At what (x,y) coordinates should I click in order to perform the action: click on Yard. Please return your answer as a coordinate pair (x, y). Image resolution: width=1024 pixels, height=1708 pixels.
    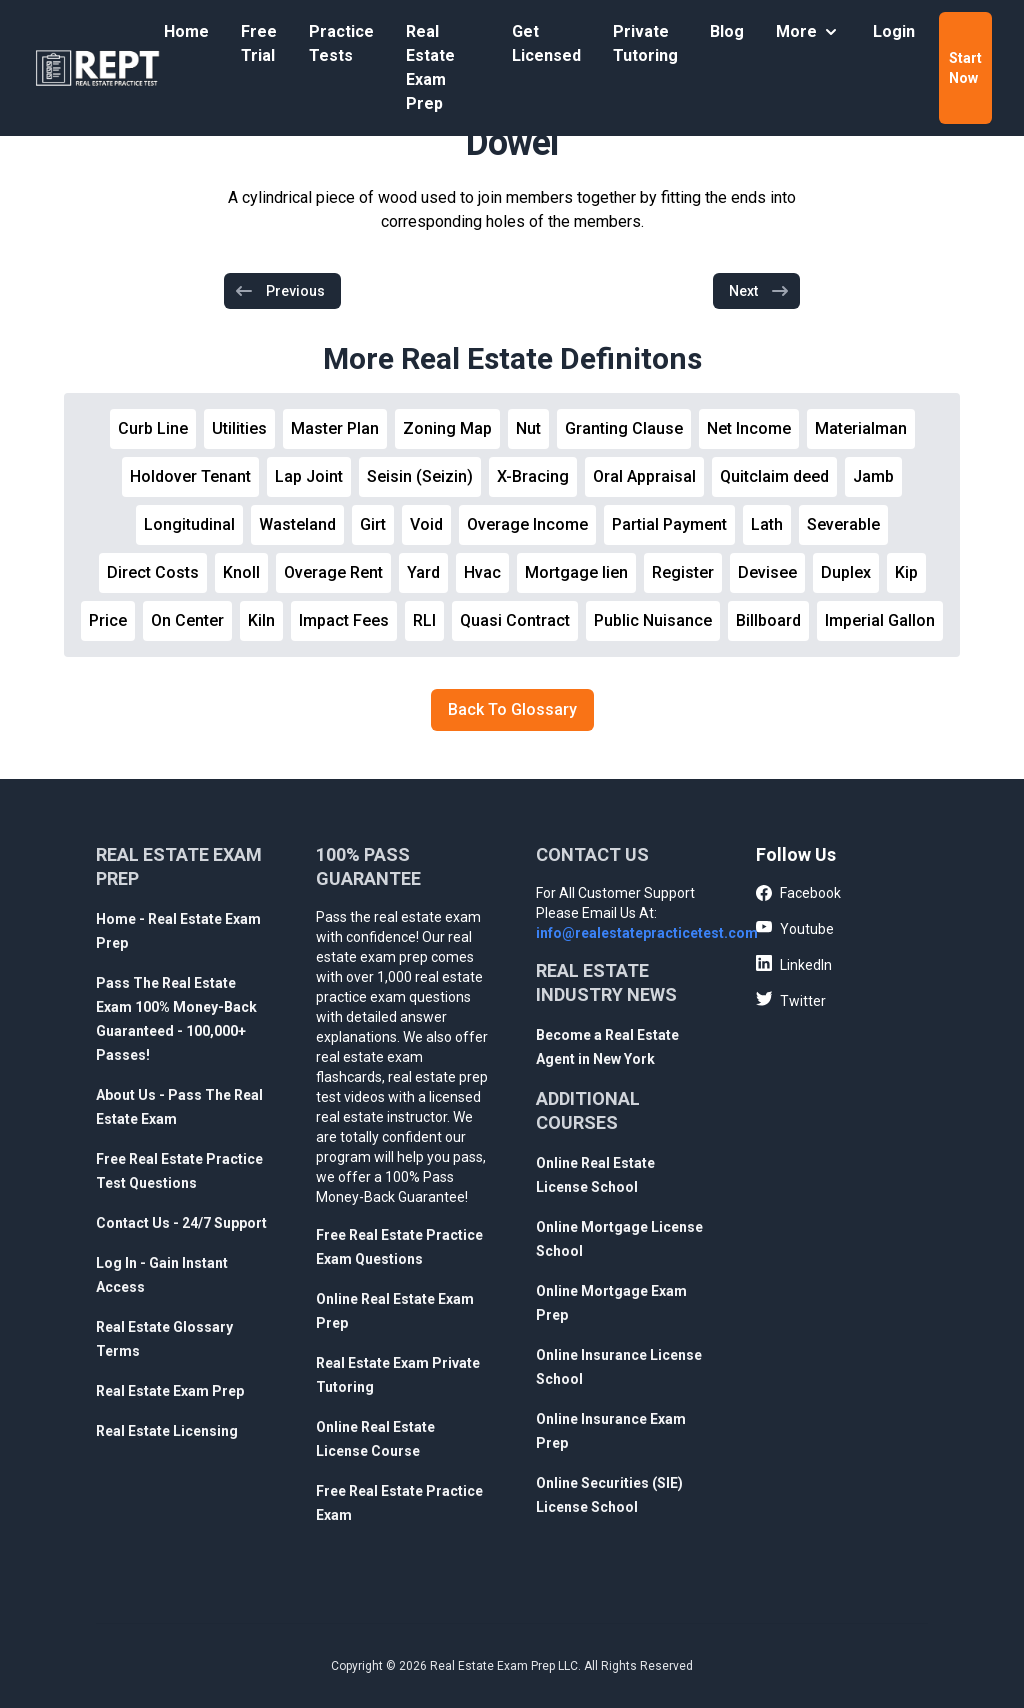
    Looking at the image, I should click on (423, 572).